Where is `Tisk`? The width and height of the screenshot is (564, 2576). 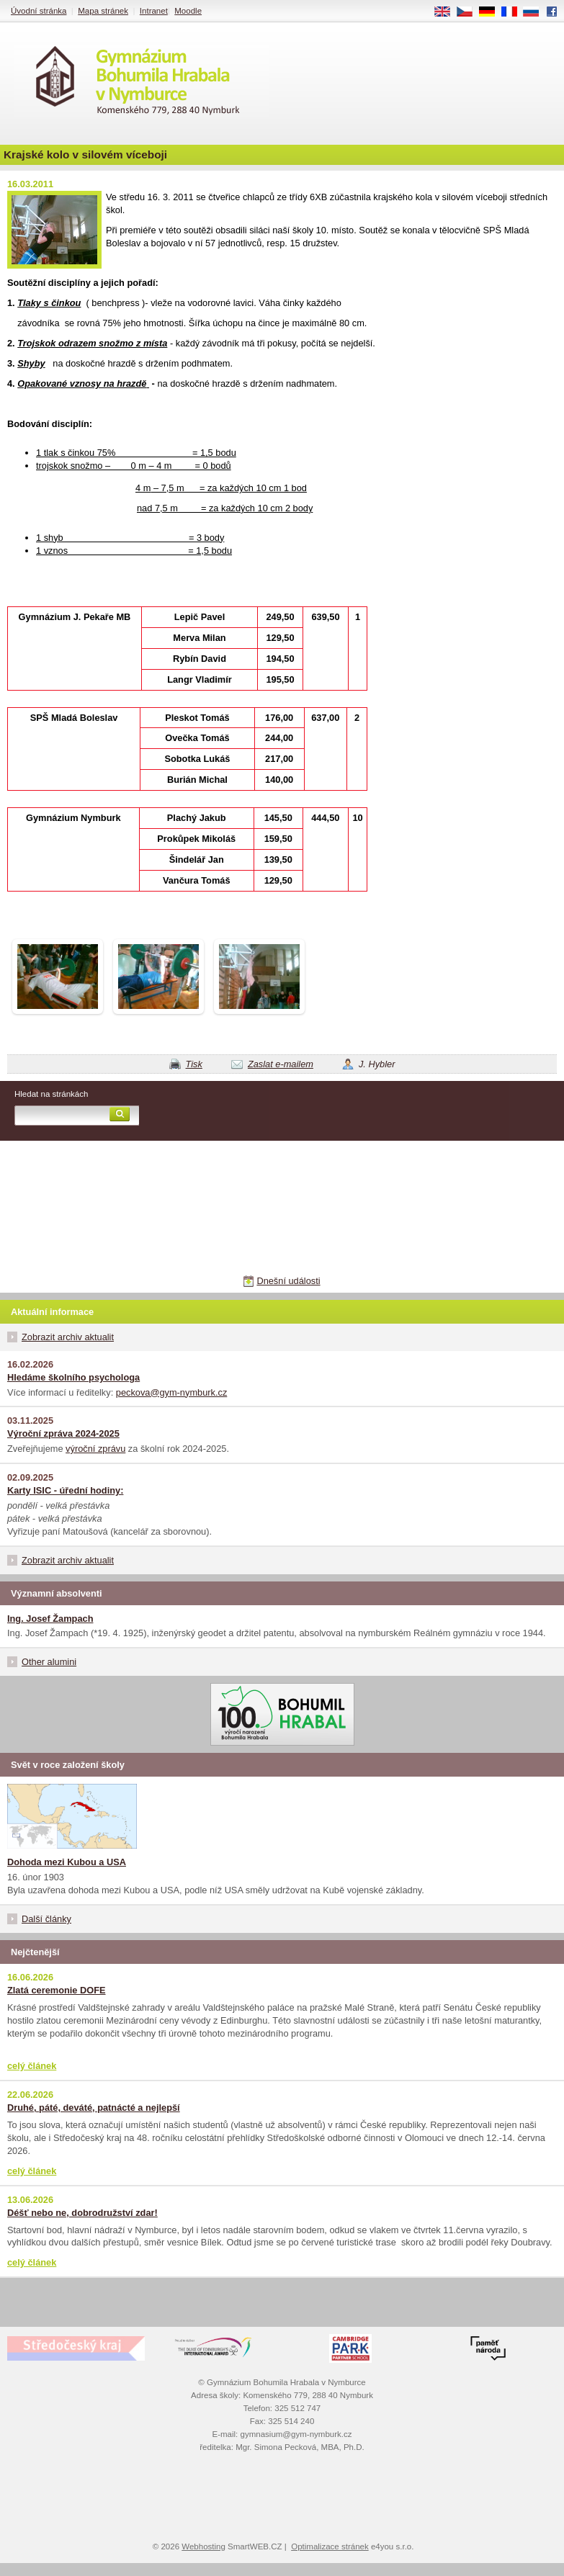 Tisk is located at coordinates (194, 1064).